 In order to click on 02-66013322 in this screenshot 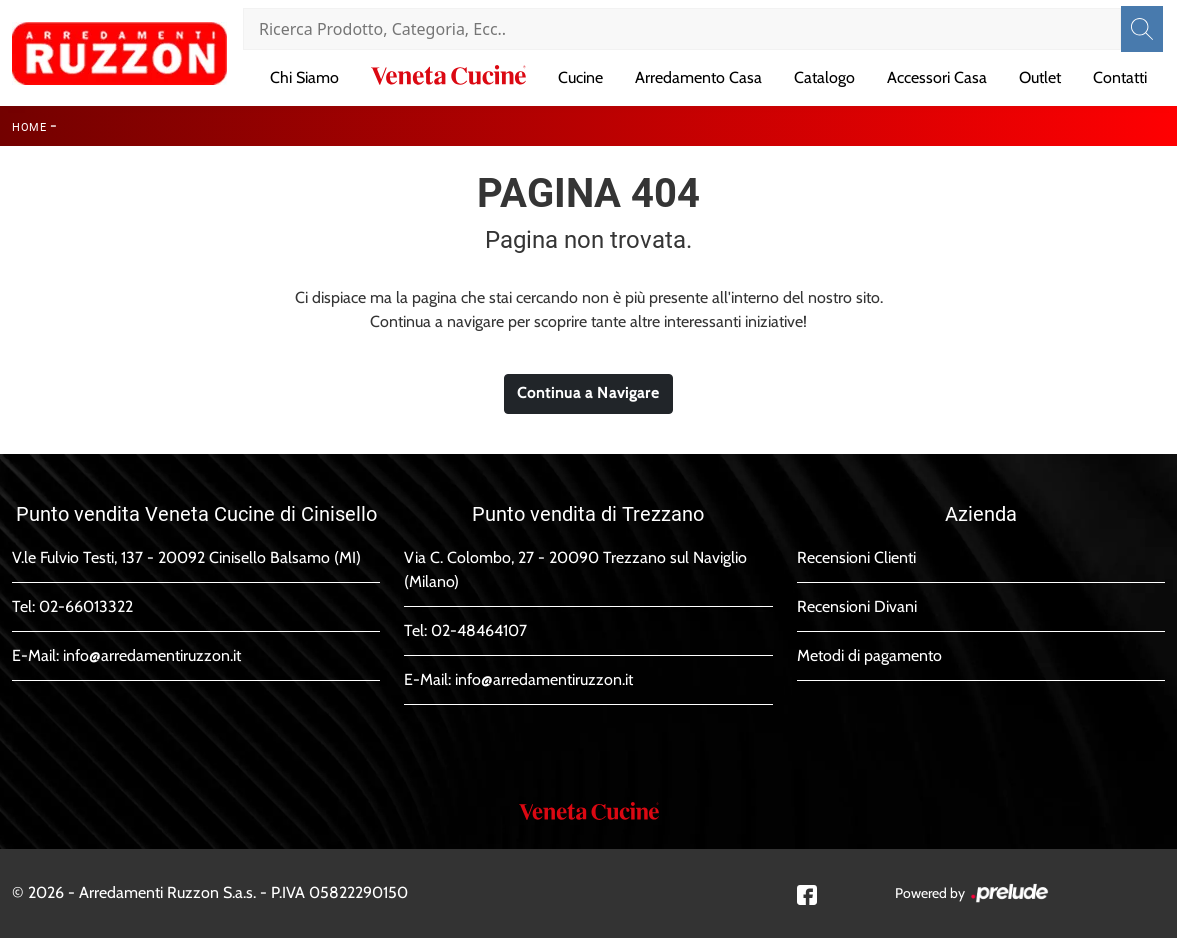, I will do `click(86, 606)`.